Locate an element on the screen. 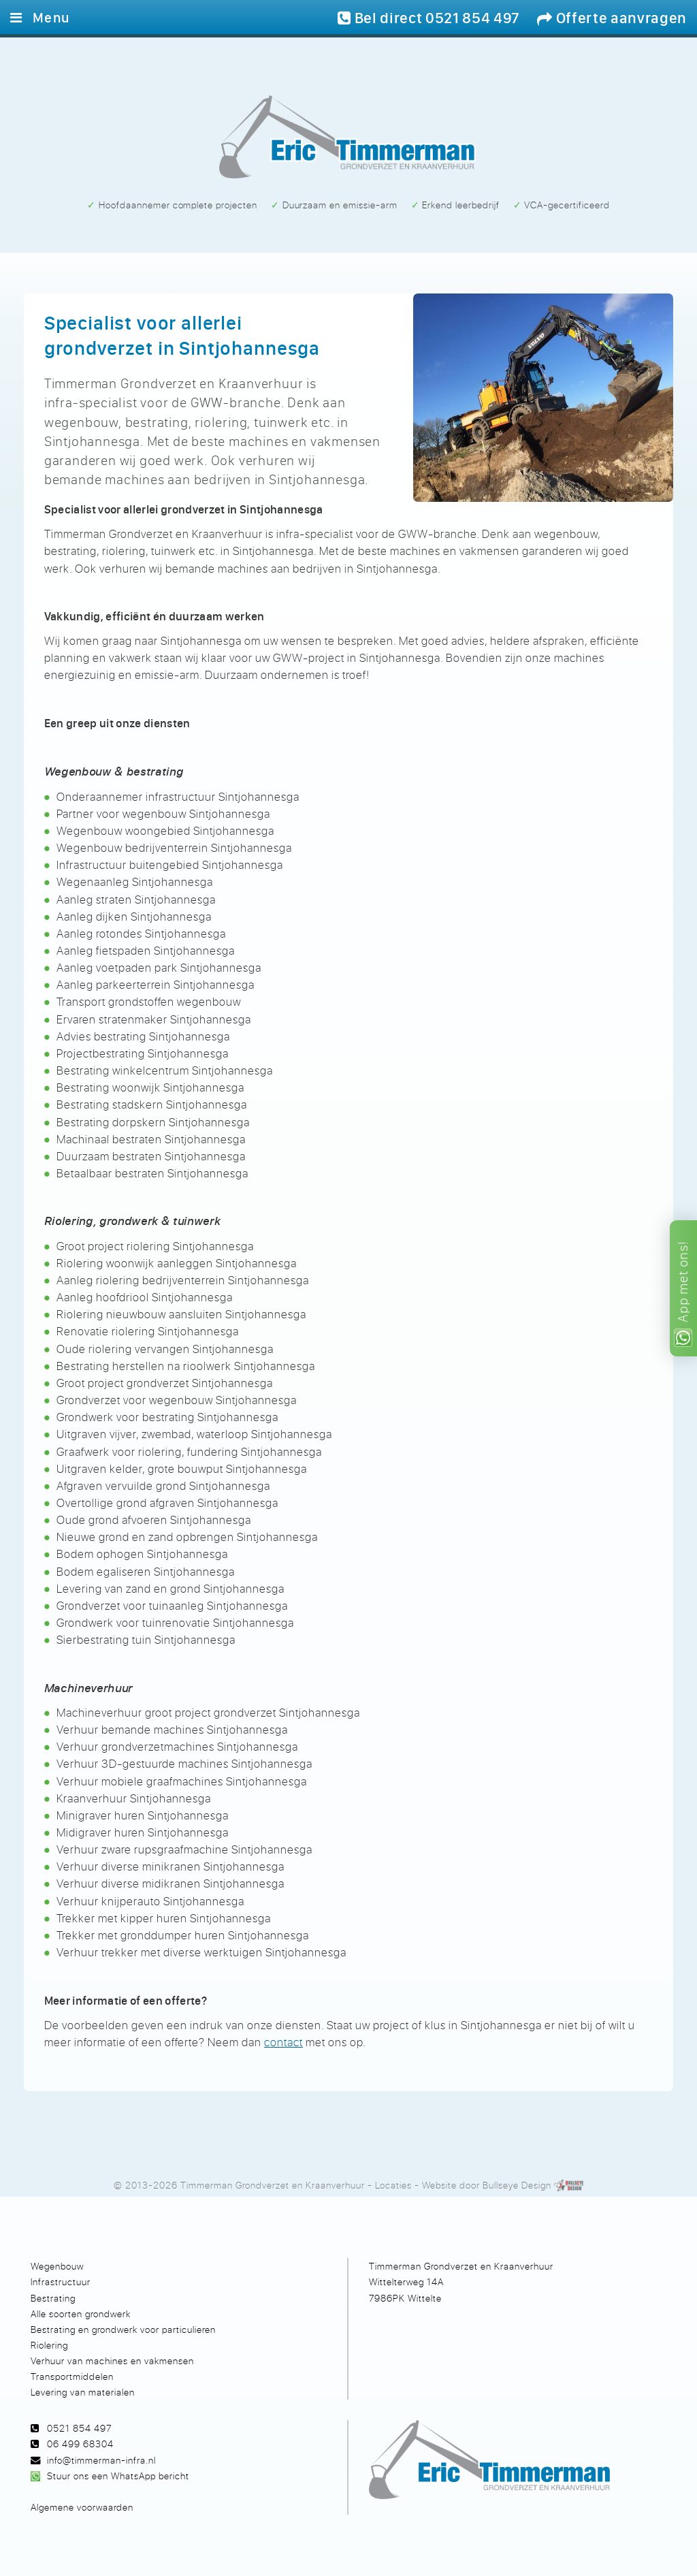  06 499 68304 is located at coordinates (80, 2443).